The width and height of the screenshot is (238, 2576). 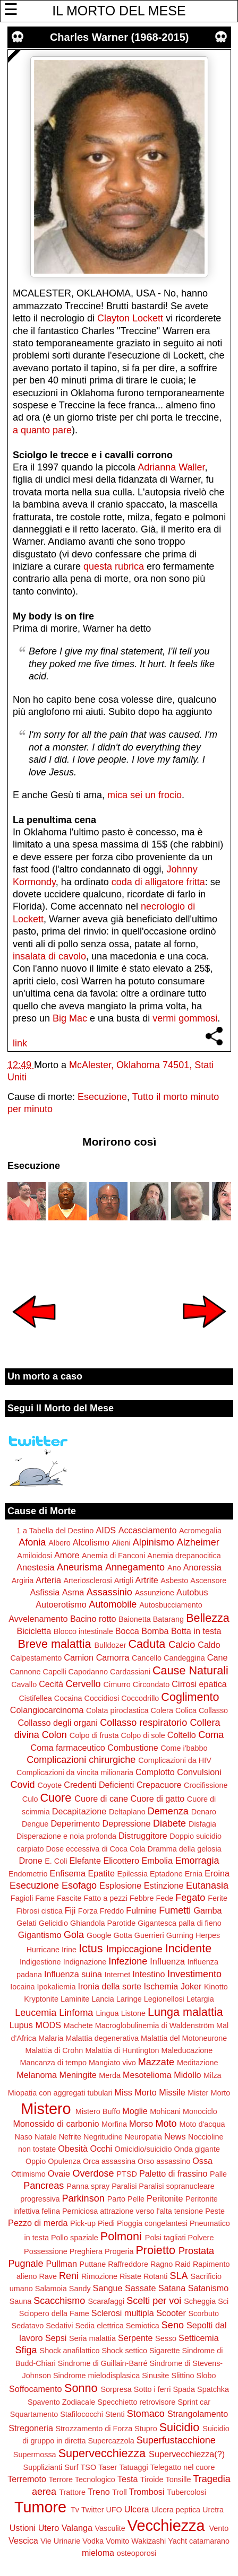 I want to click on Pezzo di merda, so click(x=37, y=2223).